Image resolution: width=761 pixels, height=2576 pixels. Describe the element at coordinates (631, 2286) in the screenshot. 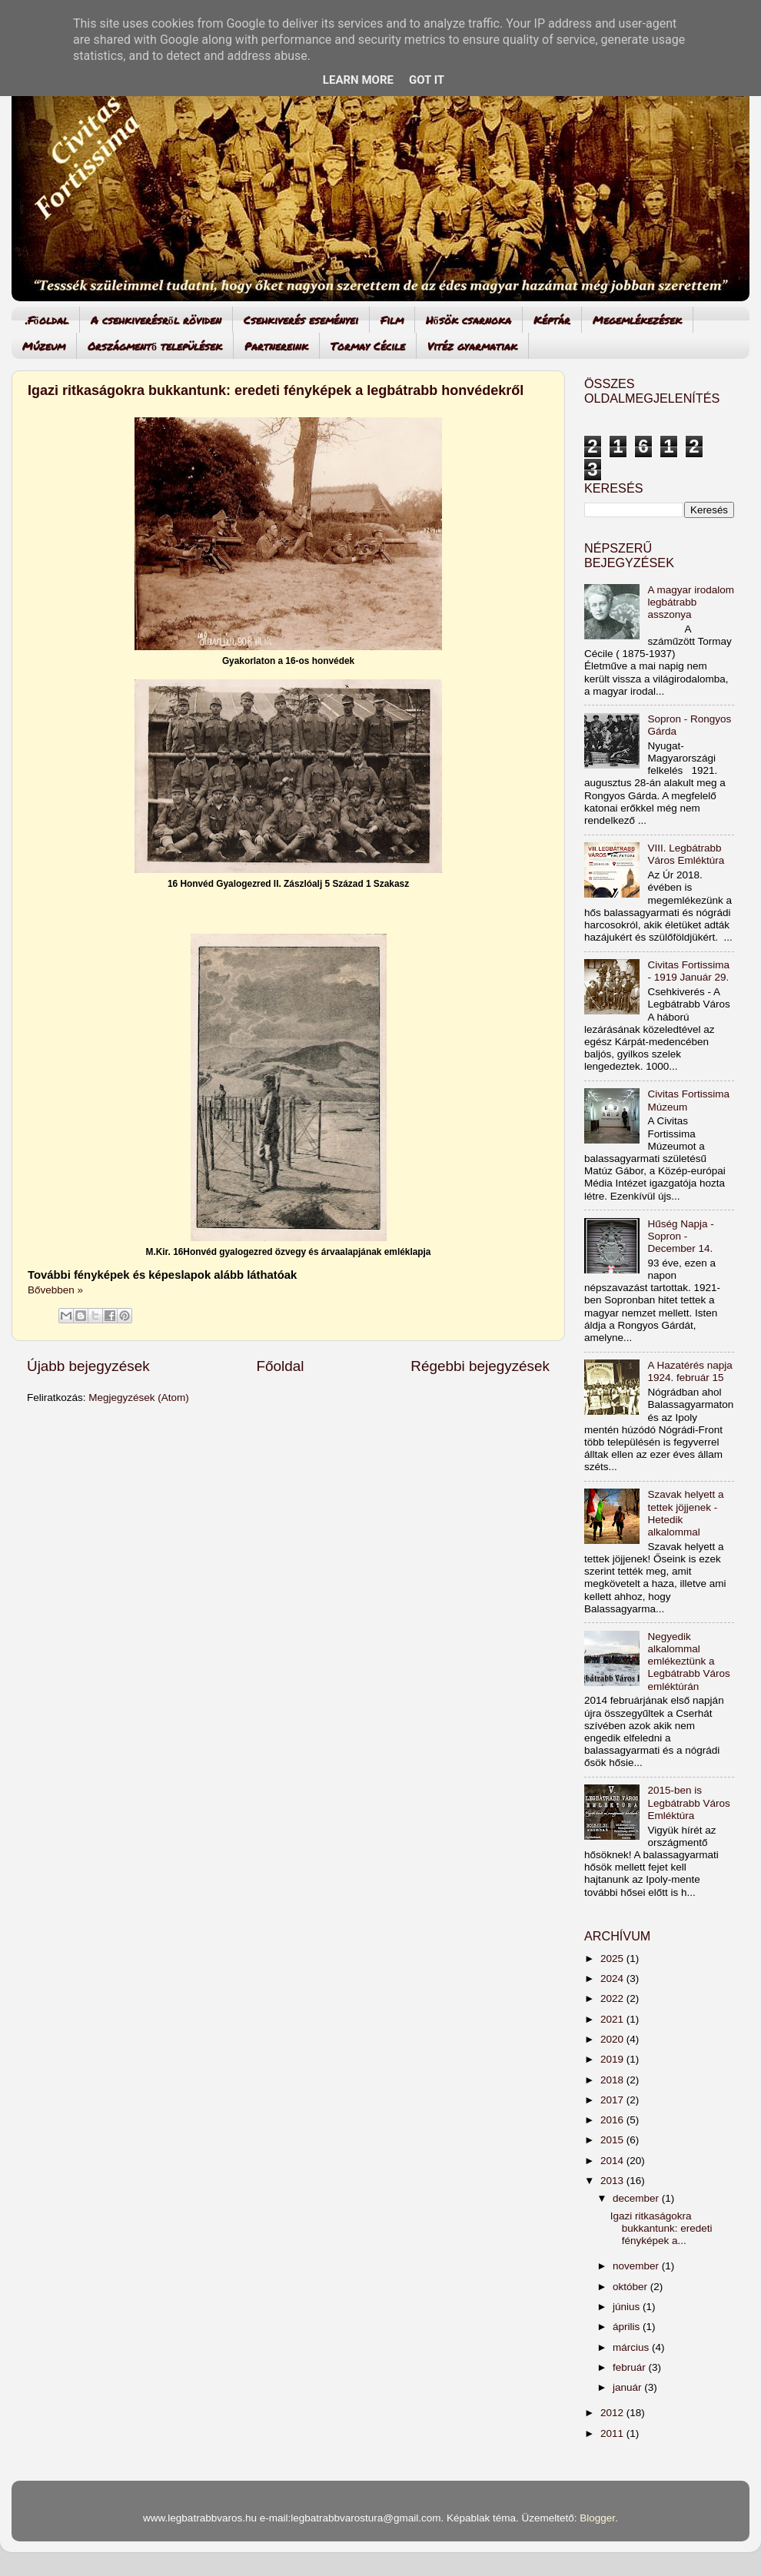

I see `október` at that location.